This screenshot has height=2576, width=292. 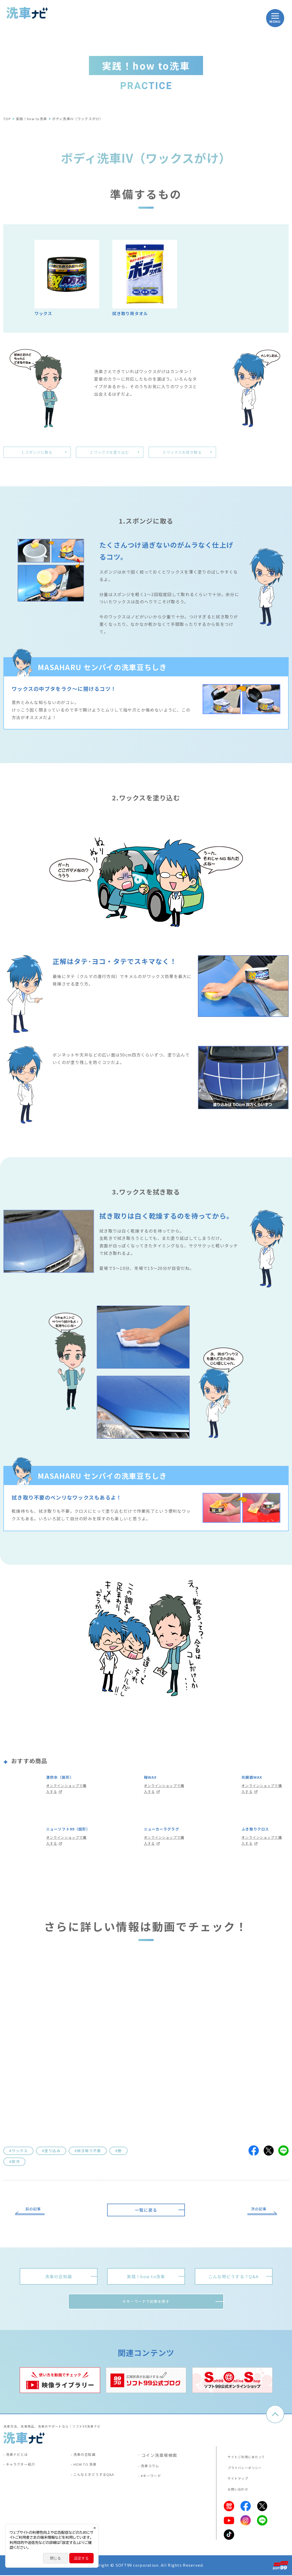 What do you see at coordinates (275, 2419) in the screenshot?
I see `ページトップへ` at bounding box center [275, 2419].